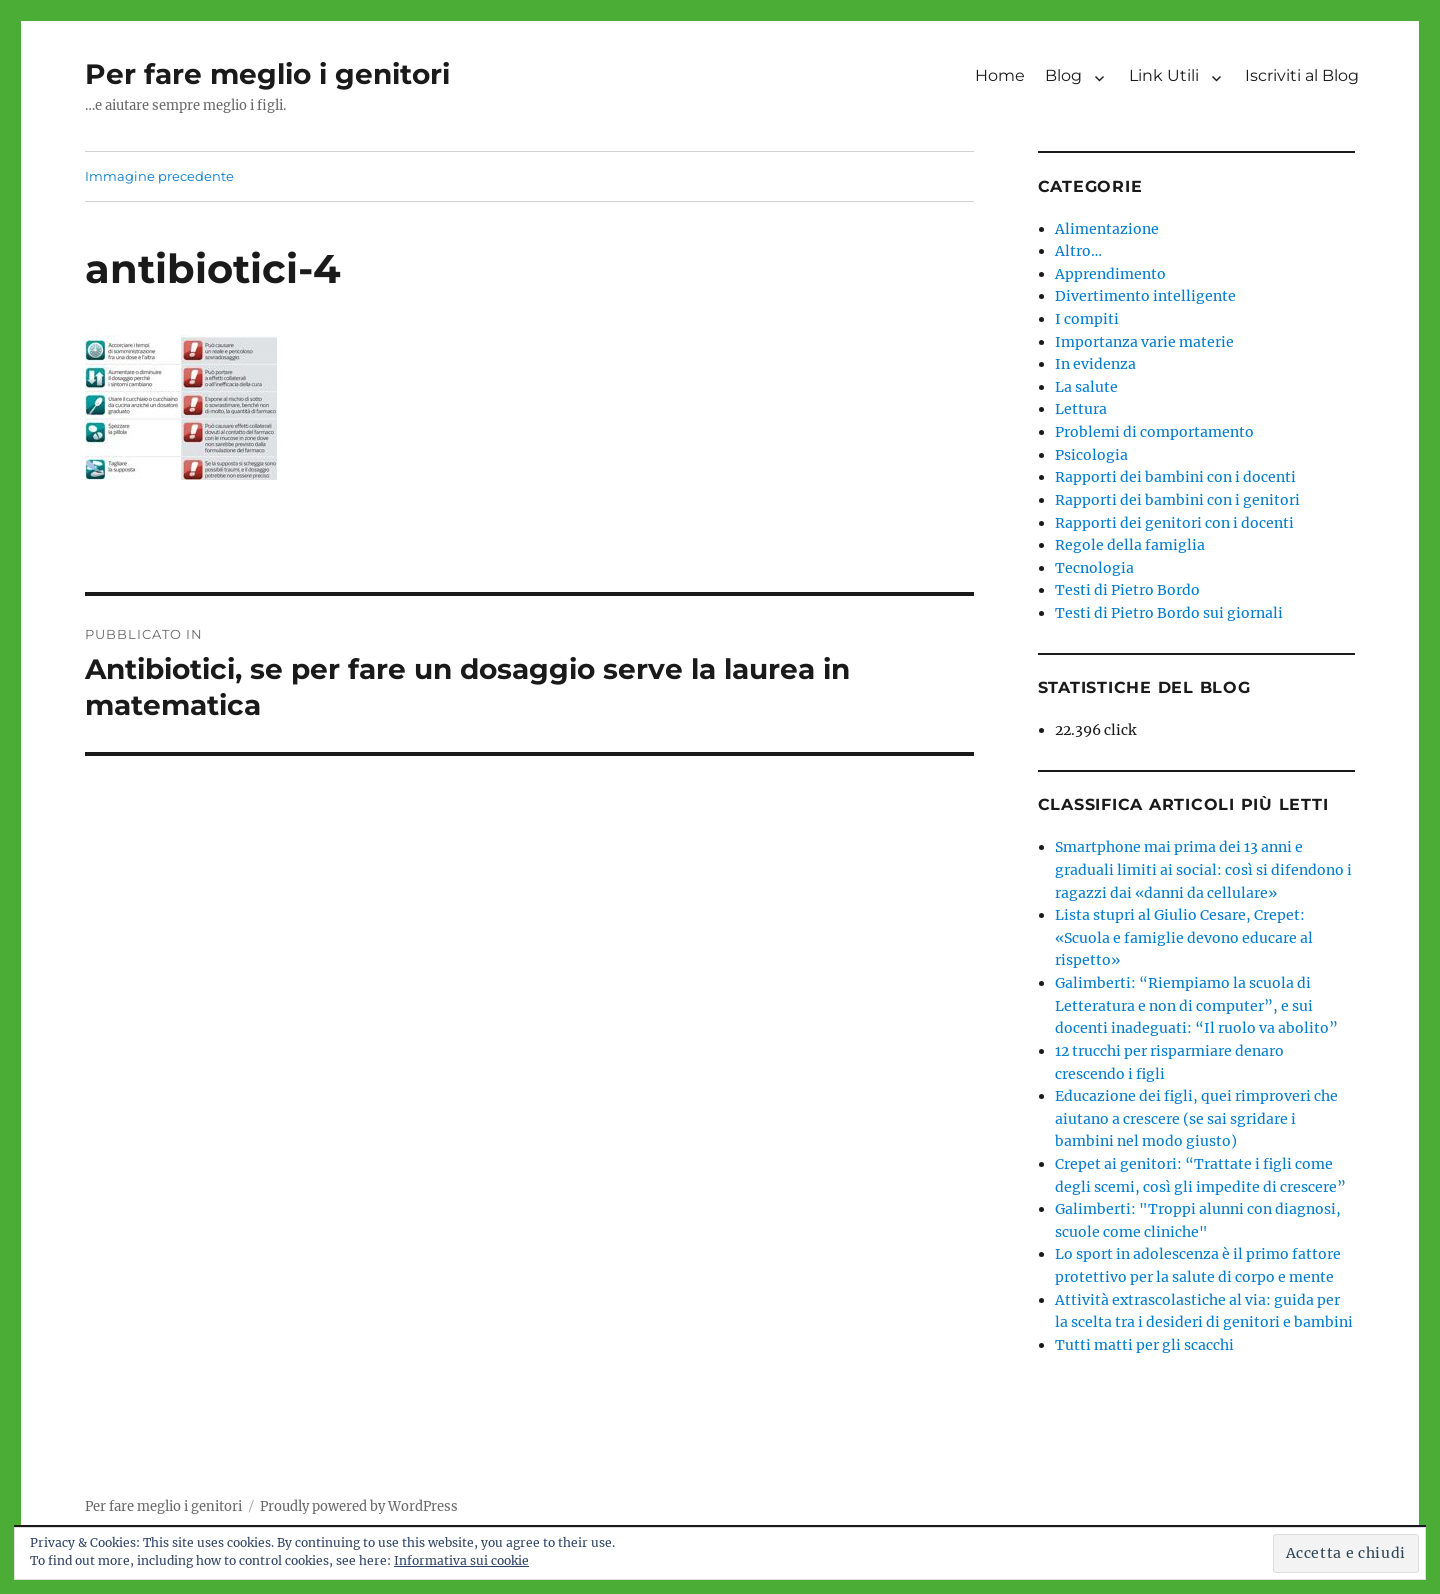 Image resolution: width=1440 pixels, height=1594 pixels. What do you see at coordinates (1154, 432) in the screenshot?
I see `Problemi di comportamento` at bounding box center [1154, 432].